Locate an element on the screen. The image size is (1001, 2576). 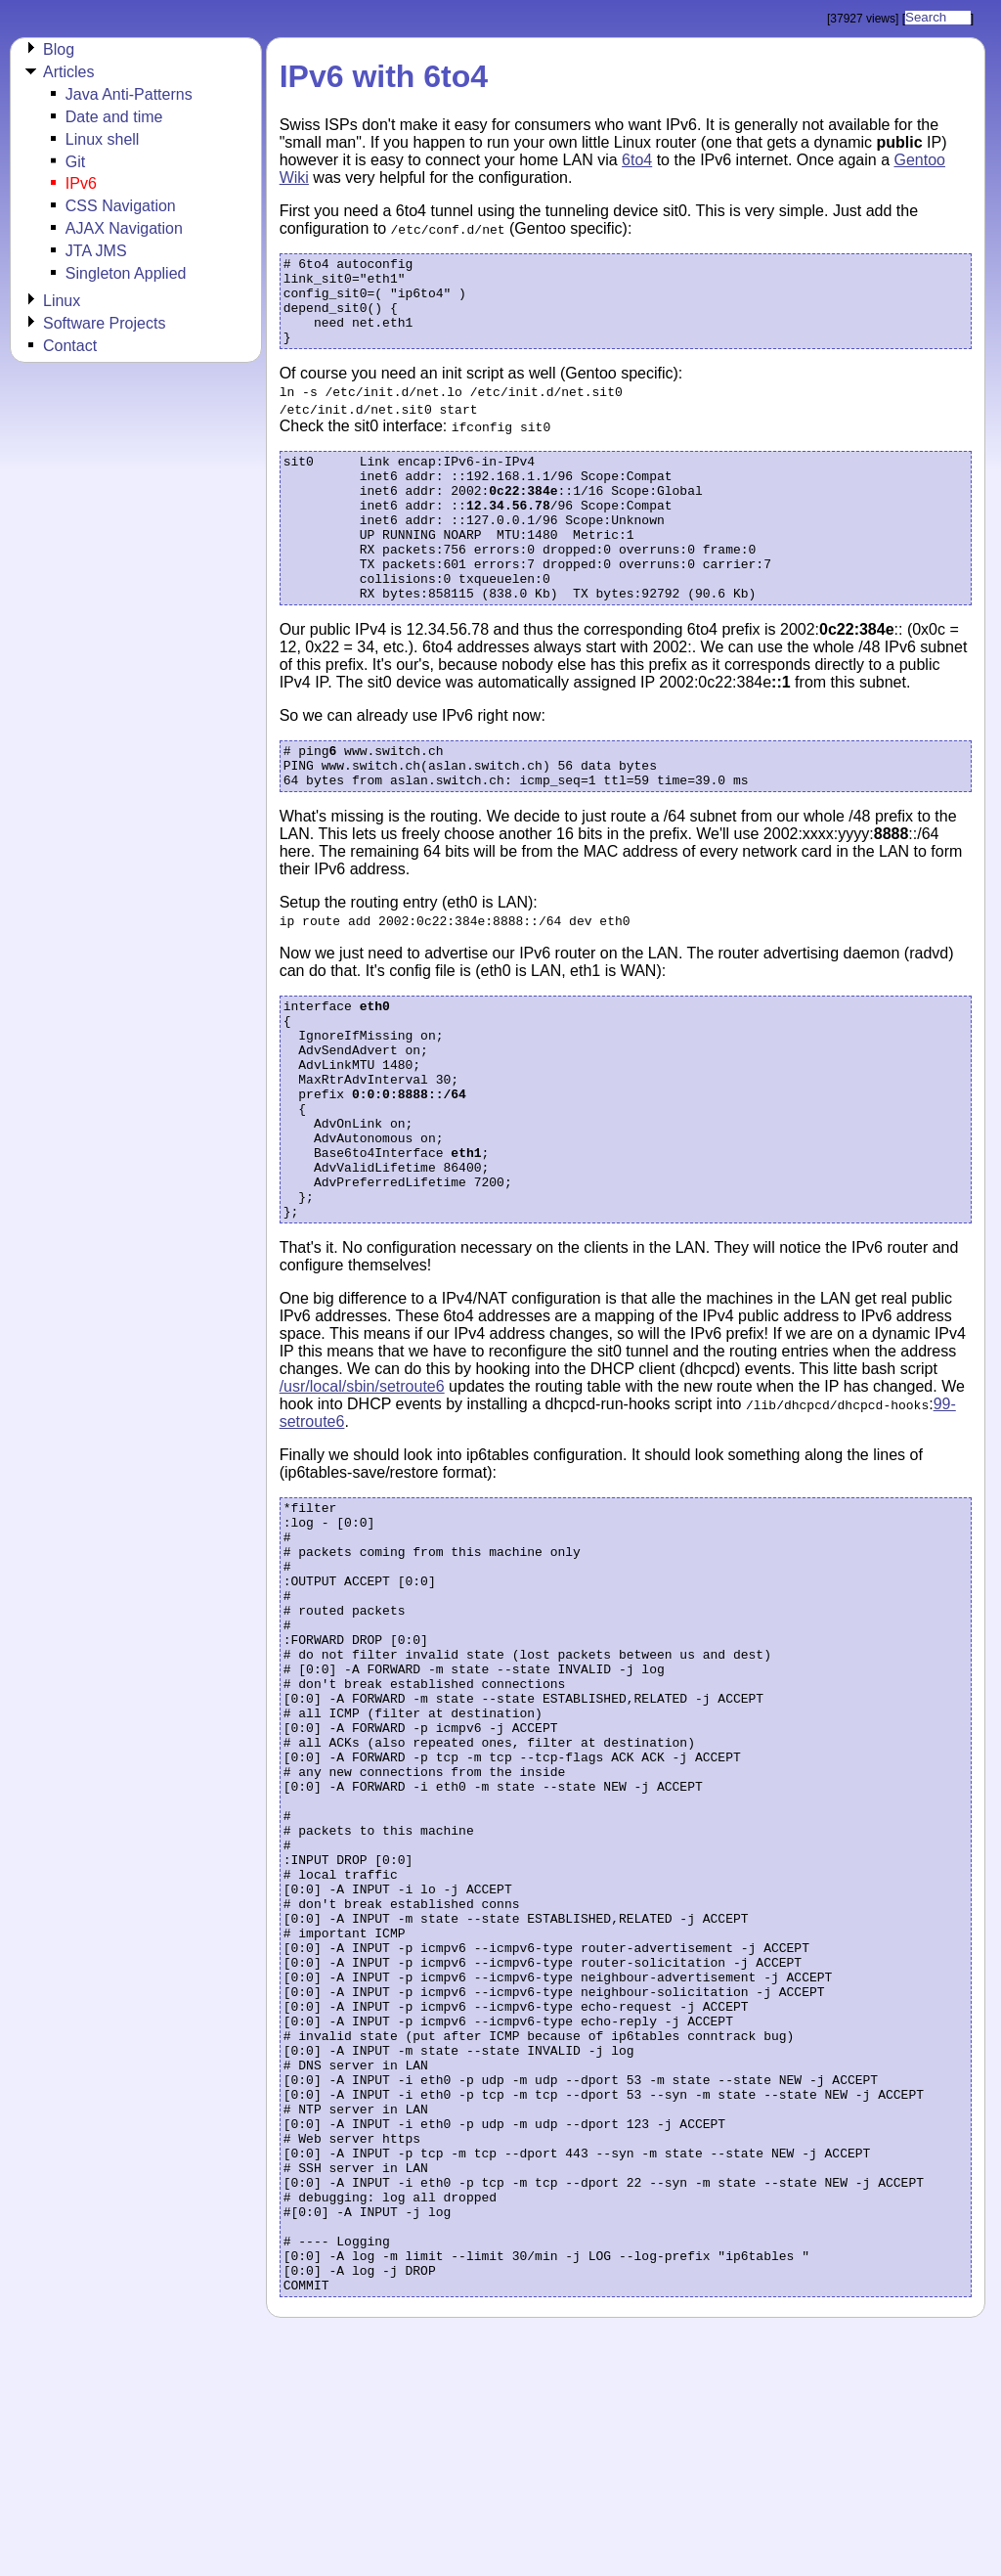
Singleton Applied is located at coordinates (126, 273).